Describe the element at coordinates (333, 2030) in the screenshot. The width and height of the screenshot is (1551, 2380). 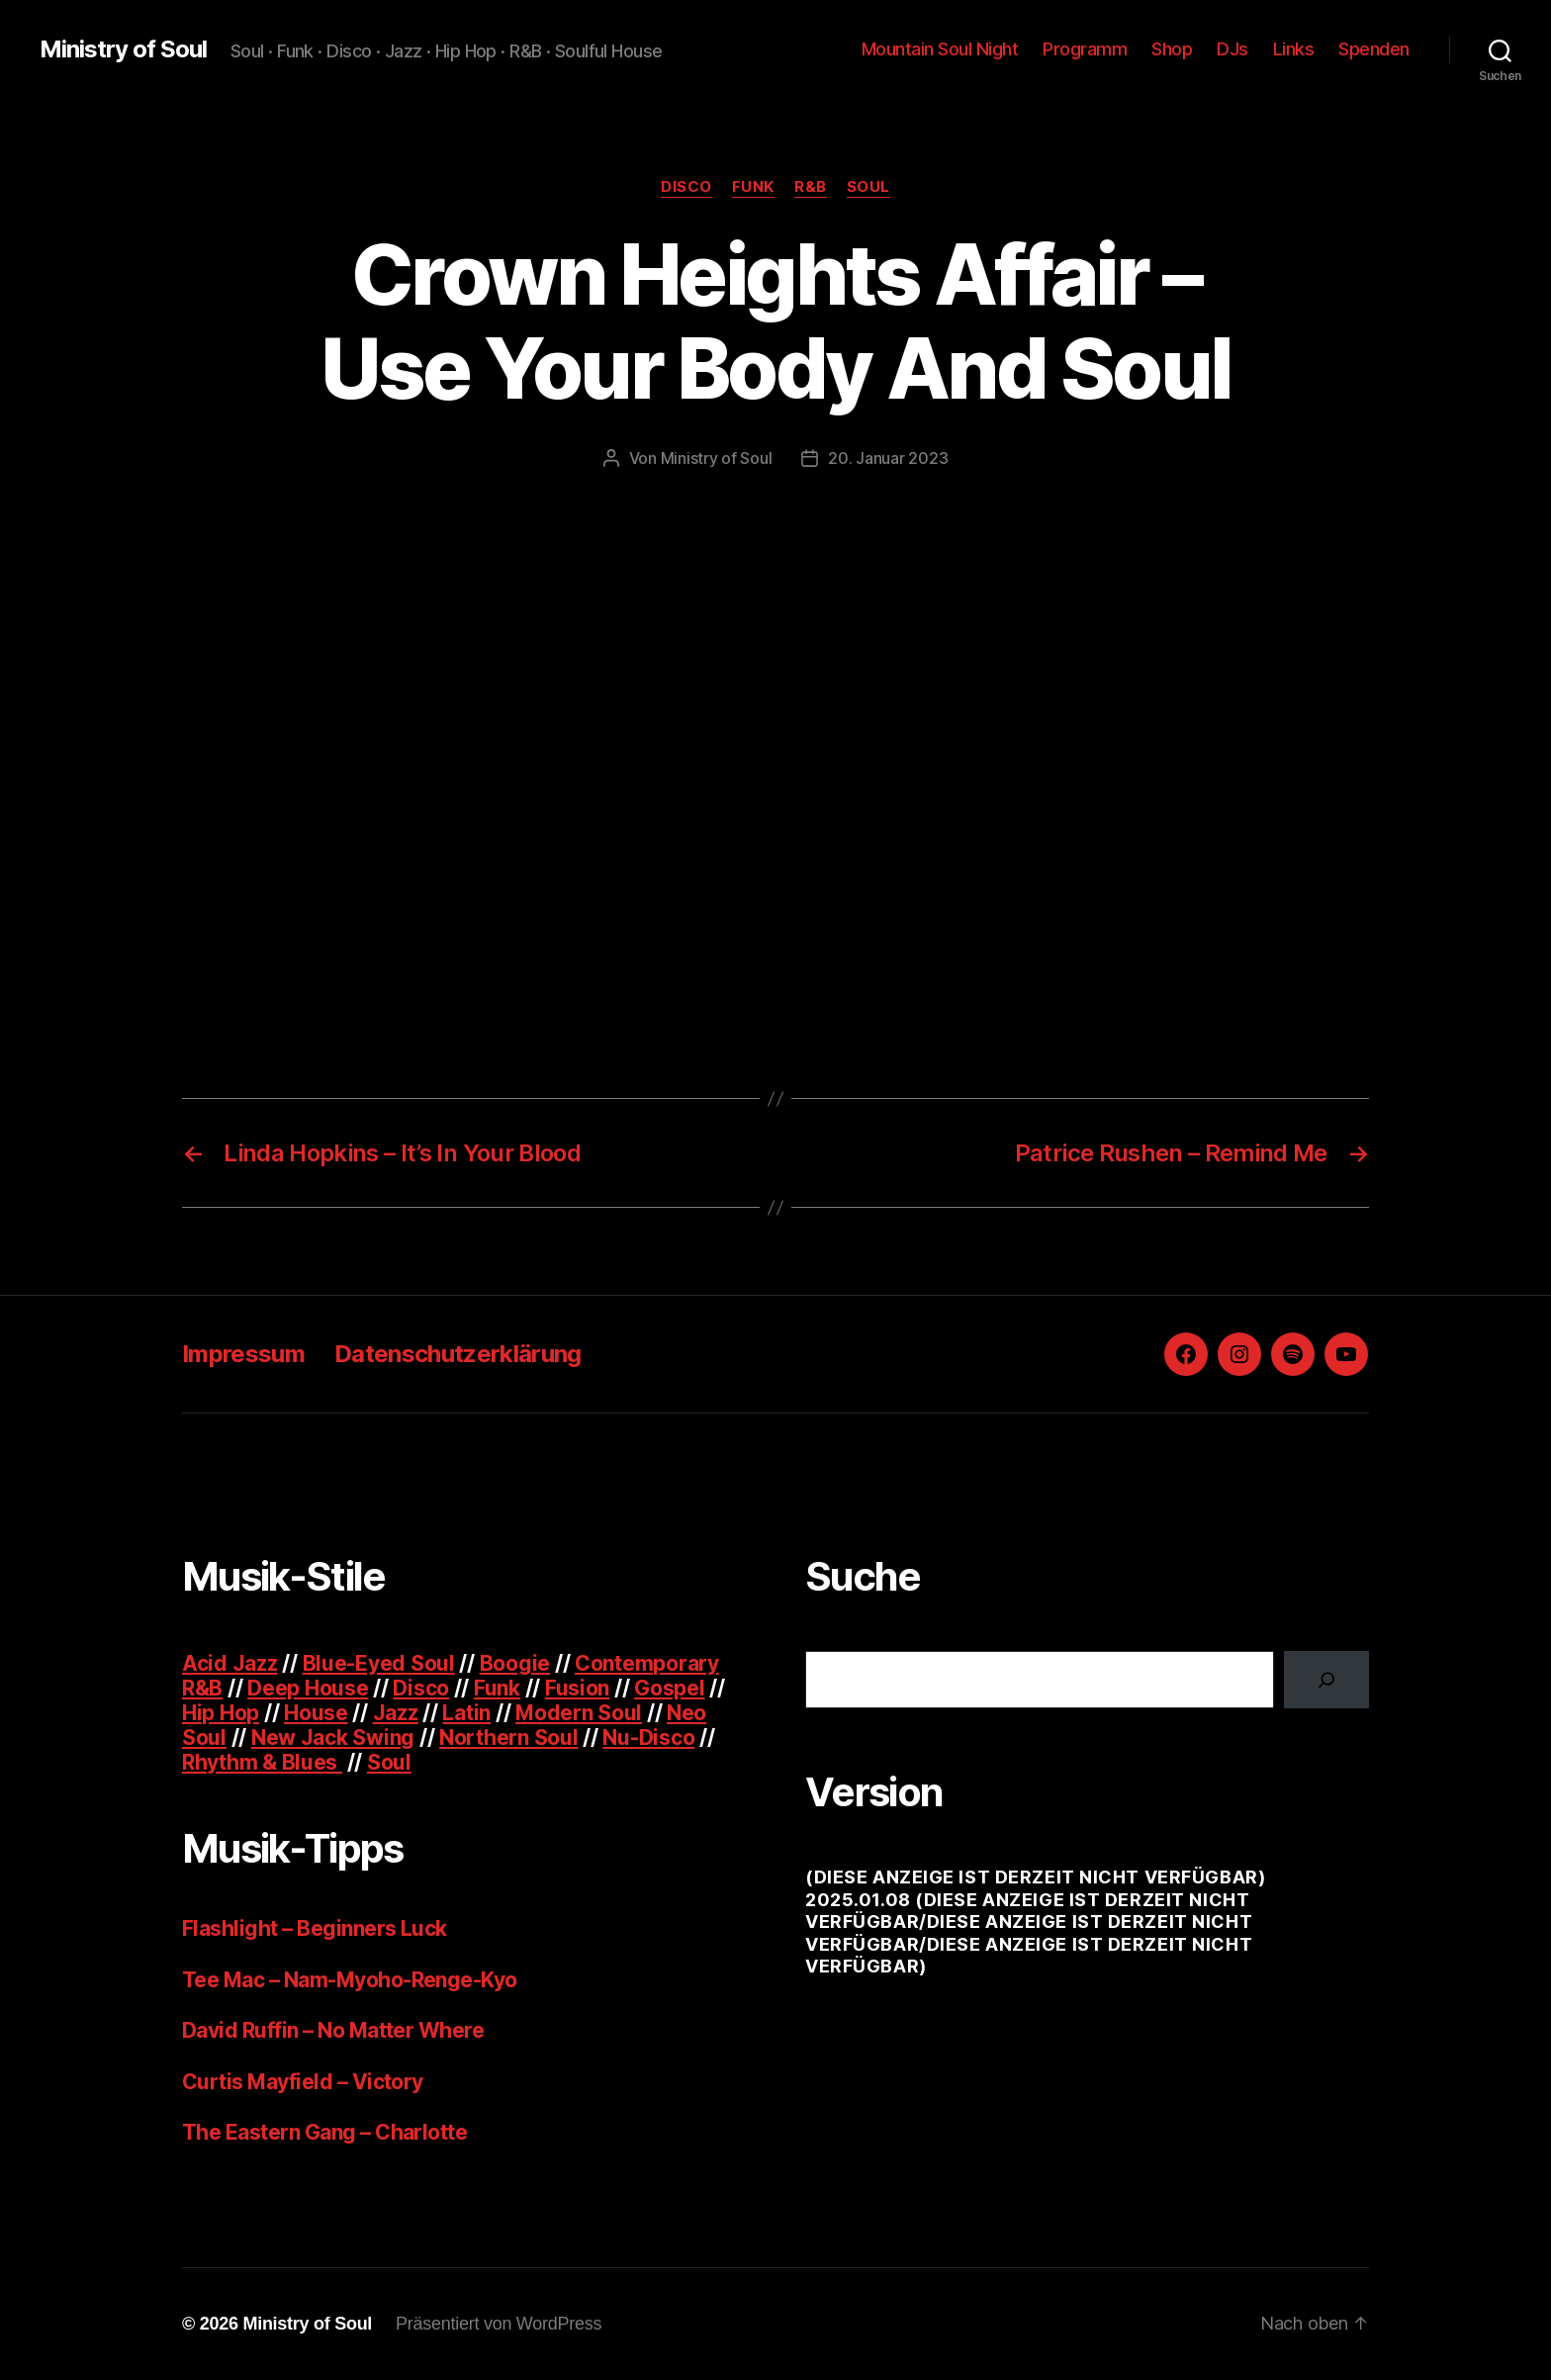
I see `David Ruffin – No Matter Where` at that location.